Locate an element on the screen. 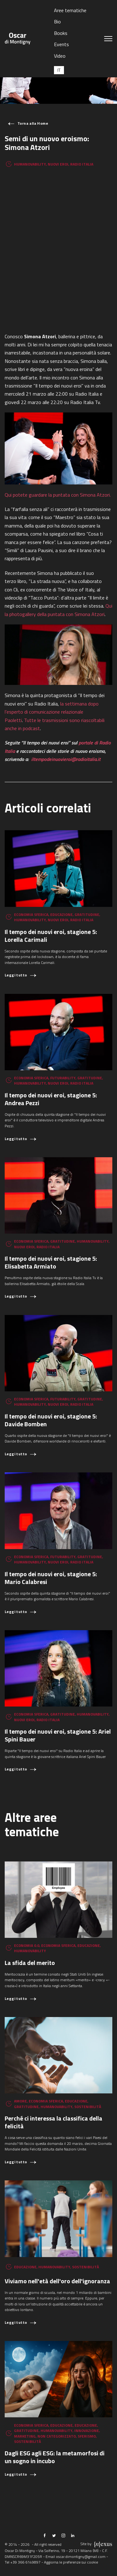 This screenshot has width=117, height=2576. la settimana dopo l’esperto di comunicazione relazionale Paoletti is located at coordinates (52, 712).